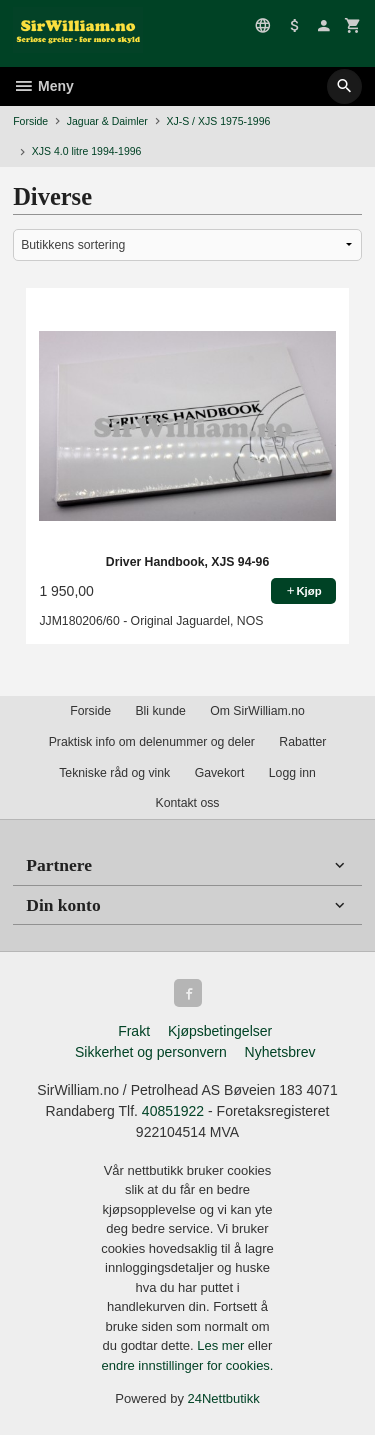 This screenshot has height=1435, width=375. What do you see at coordinates (280, 1052) in the screenshot?
I see `Nyhetsbrev` at bounding box center [280, 1052].